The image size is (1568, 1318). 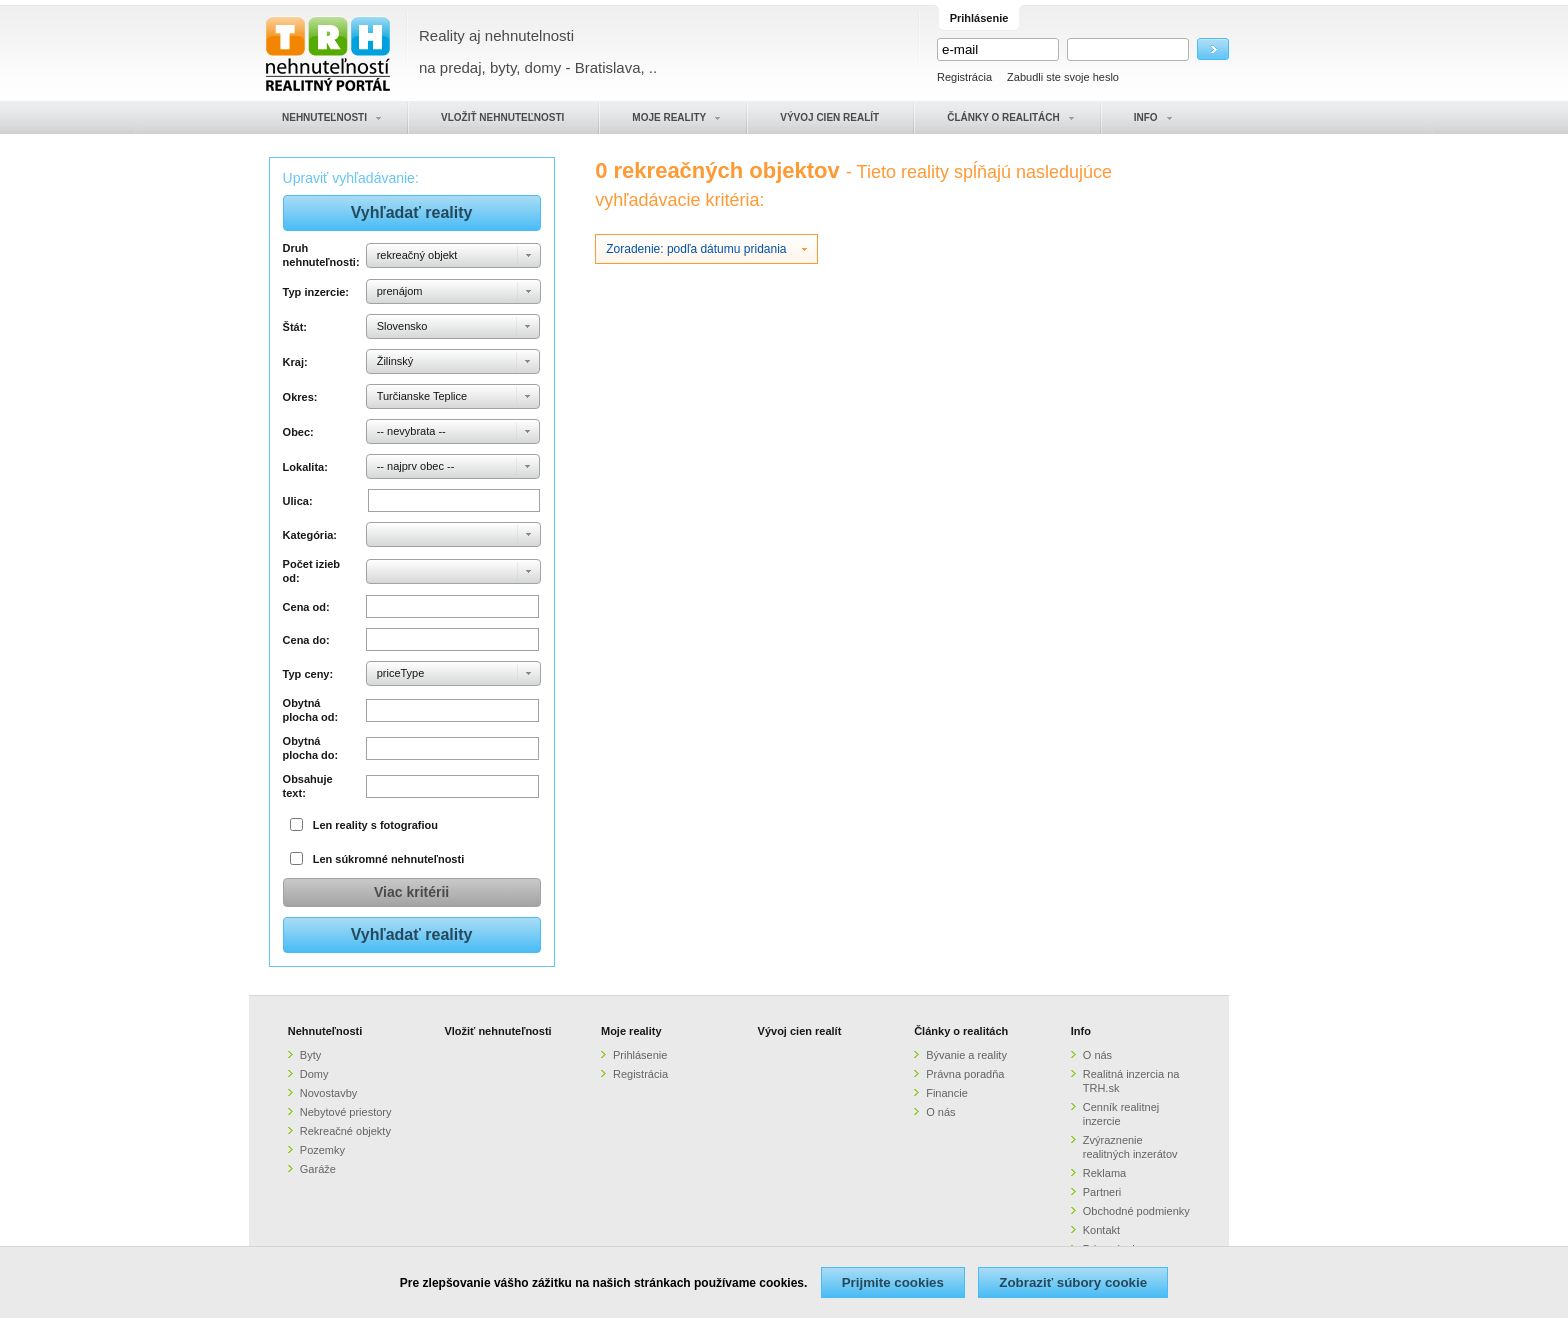 I want to click on Pozemky, so click(x=322, y=1150).